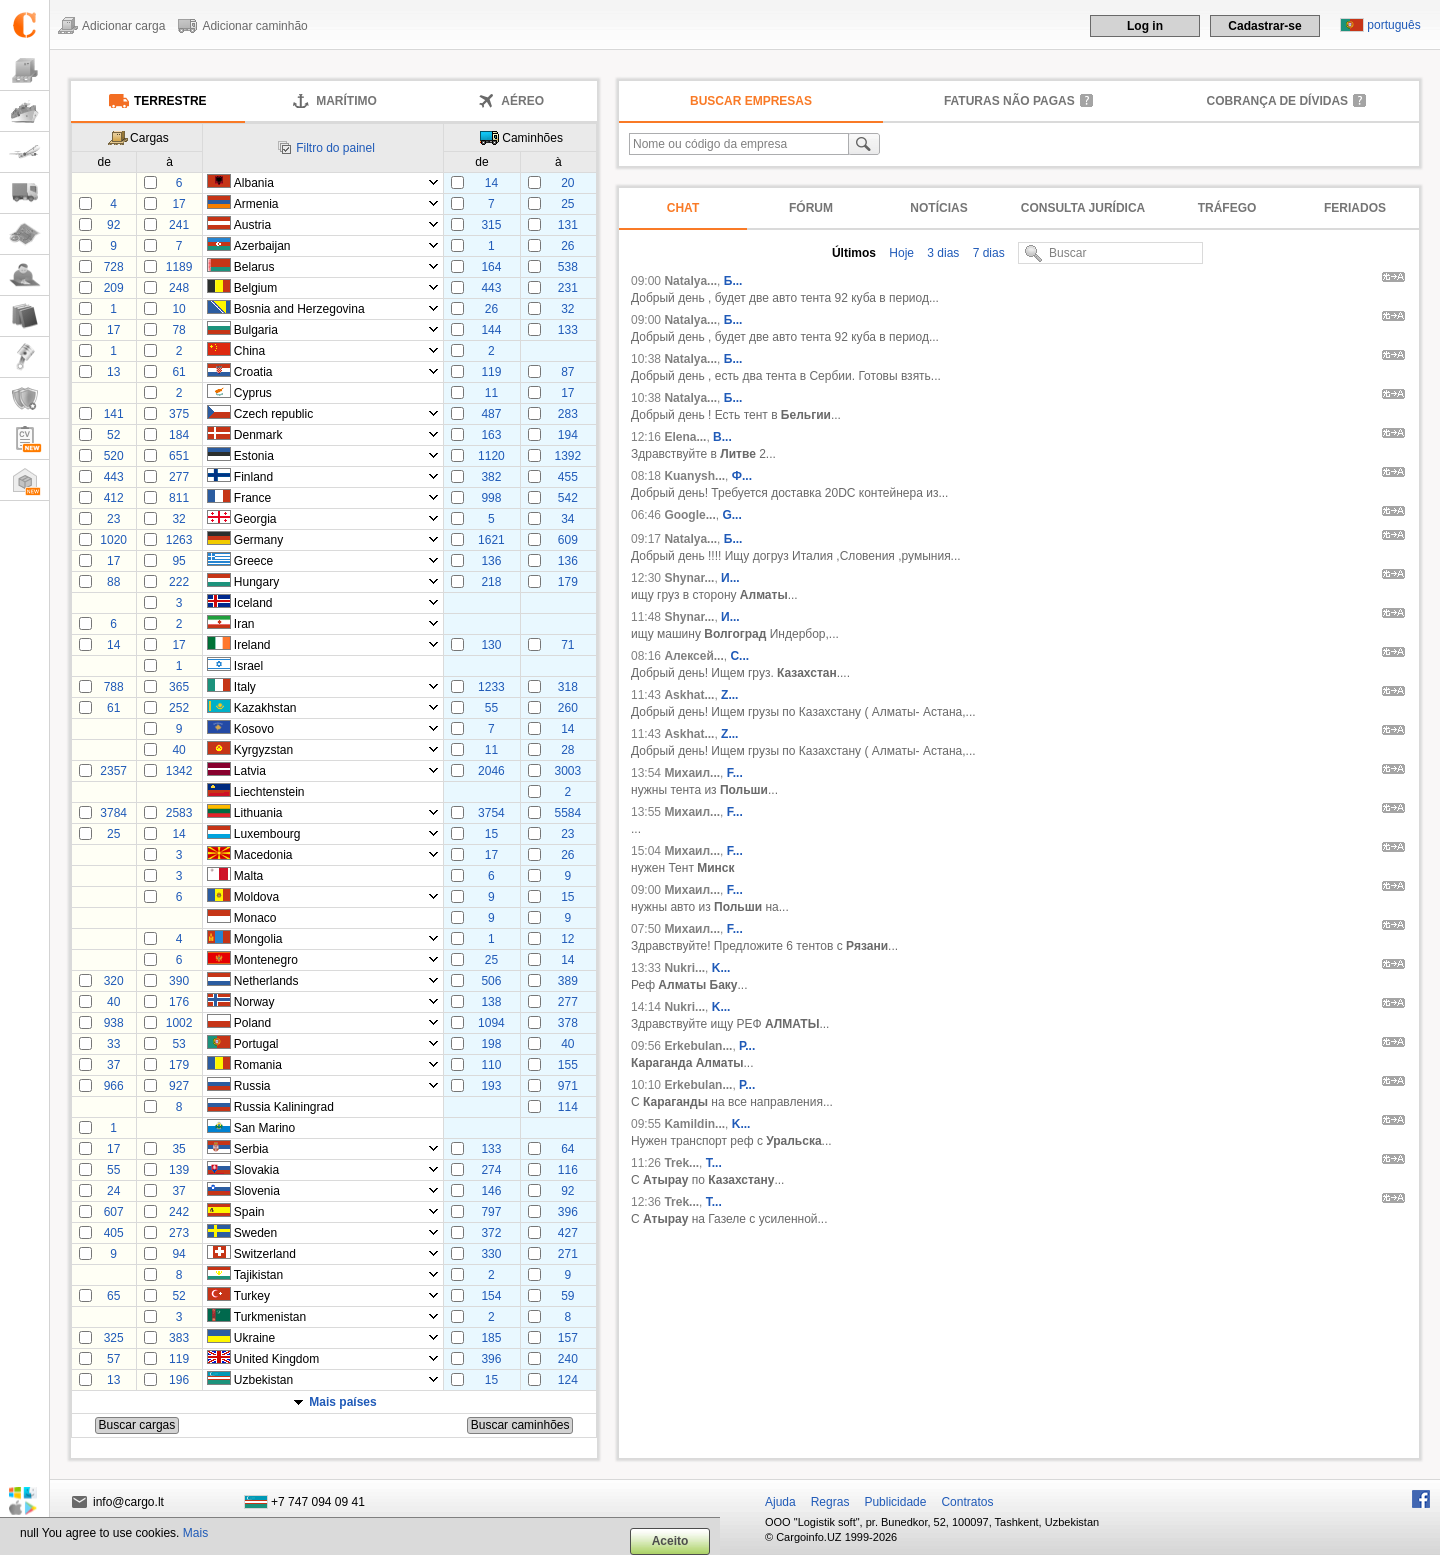 Image resolution: width=1440 pixels, height=1555 pixels. Describe the element at coordinates (1278, 101) in the screenshot. I see `Cobrança de dívidas` at that location.